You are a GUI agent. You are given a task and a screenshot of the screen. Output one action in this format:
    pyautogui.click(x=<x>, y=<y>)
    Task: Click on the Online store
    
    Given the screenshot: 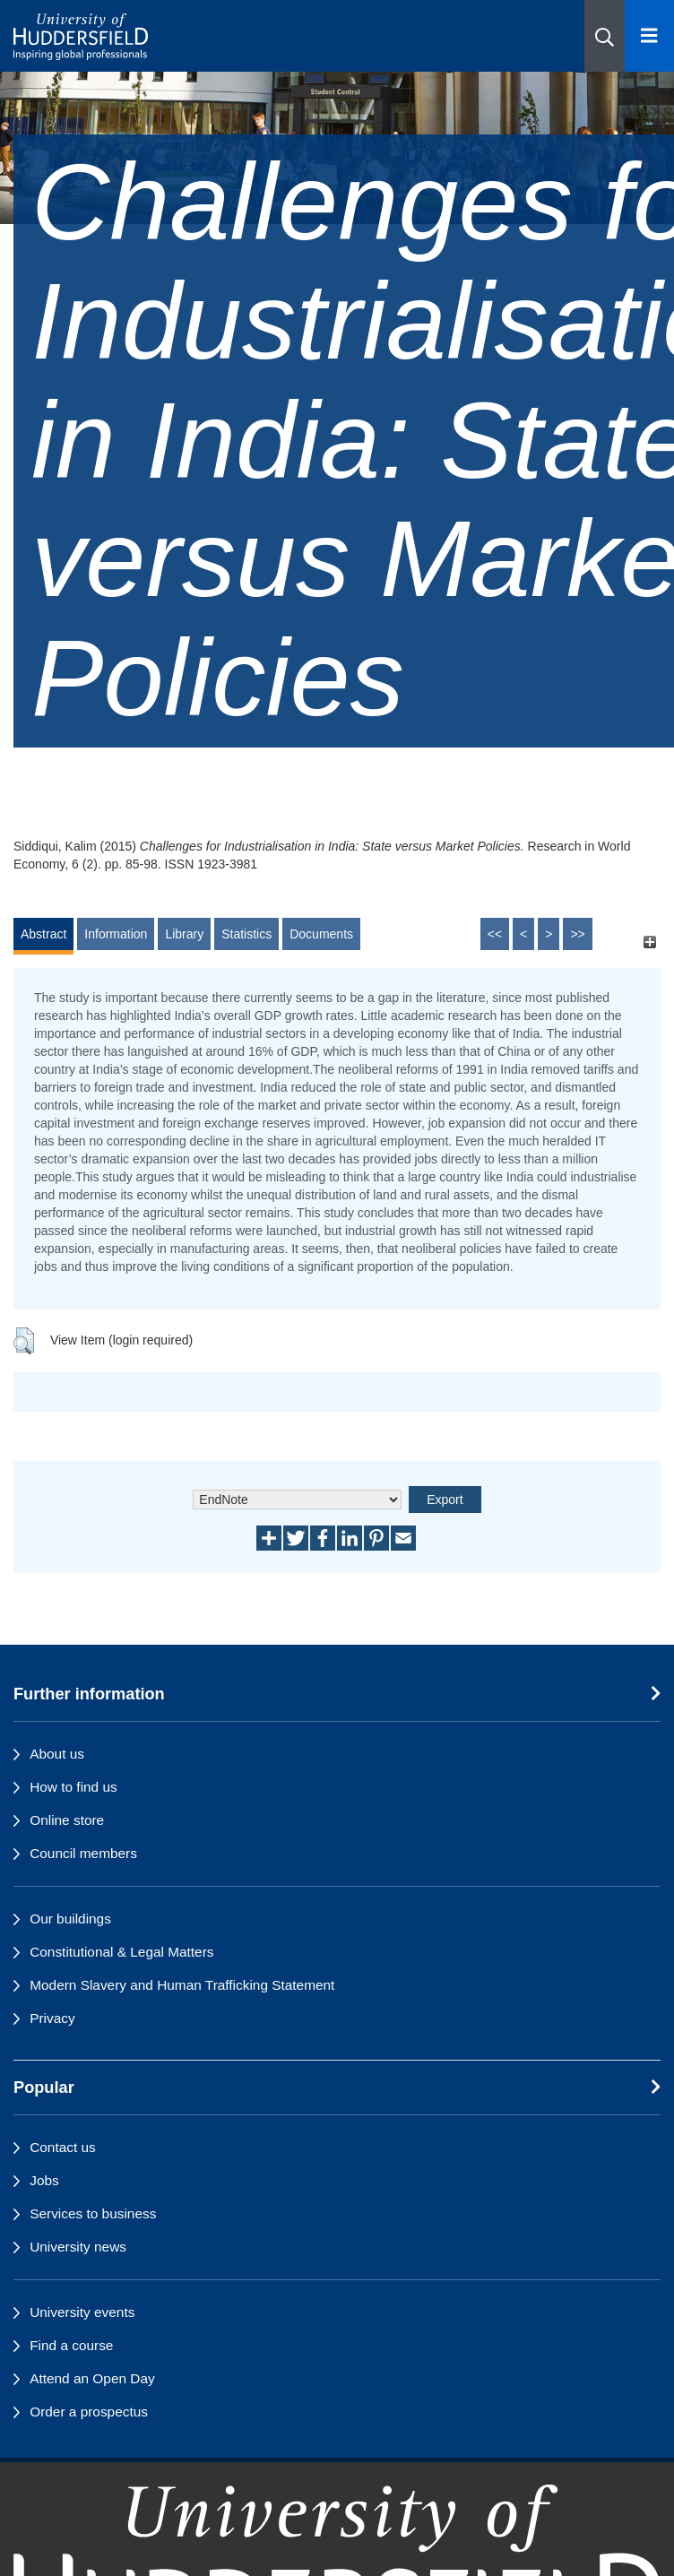 What is the action you would take?
    pyautogui.click(x=67, y=1820)
    